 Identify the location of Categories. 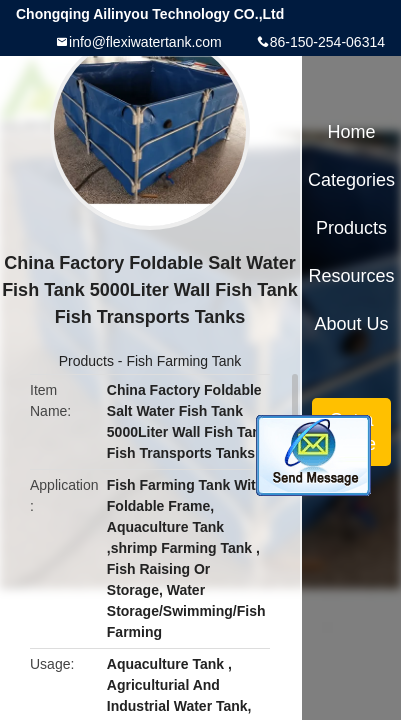
(351, 180).